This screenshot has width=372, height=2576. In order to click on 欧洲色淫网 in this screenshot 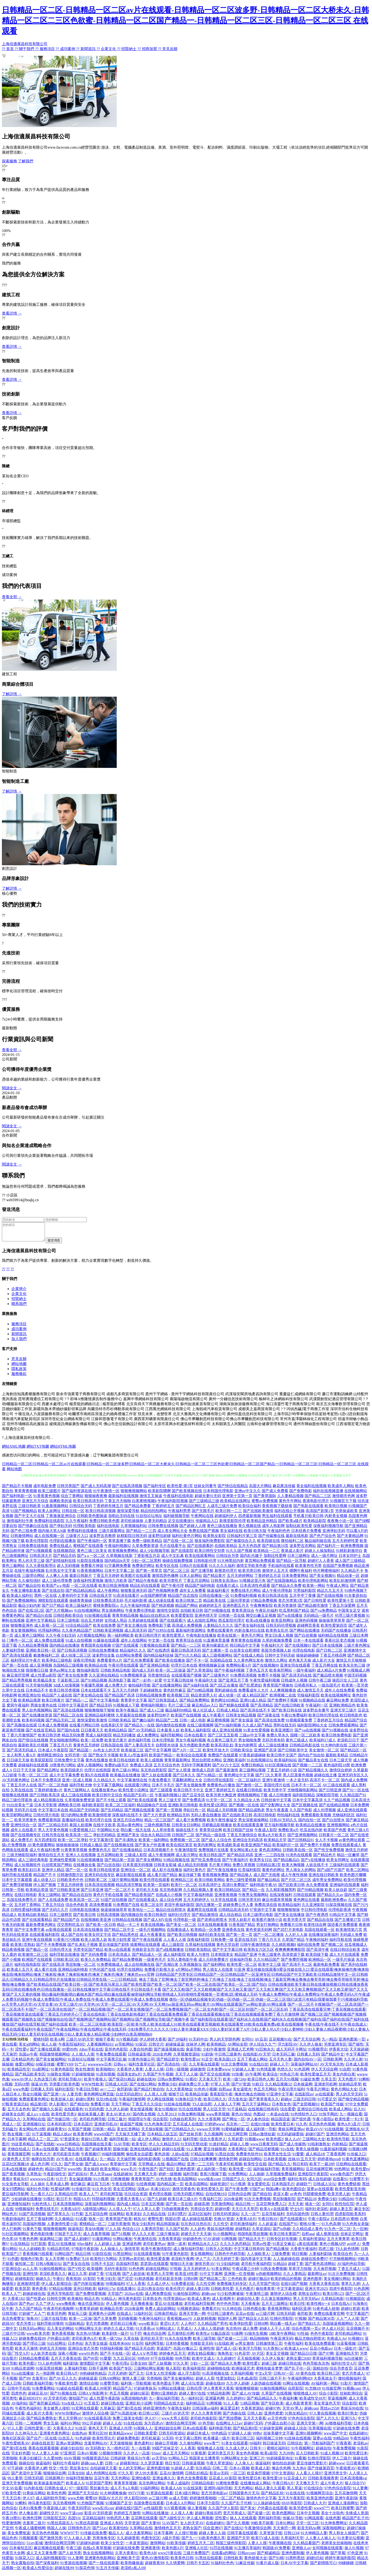, I will do `click(32, 2521)`.